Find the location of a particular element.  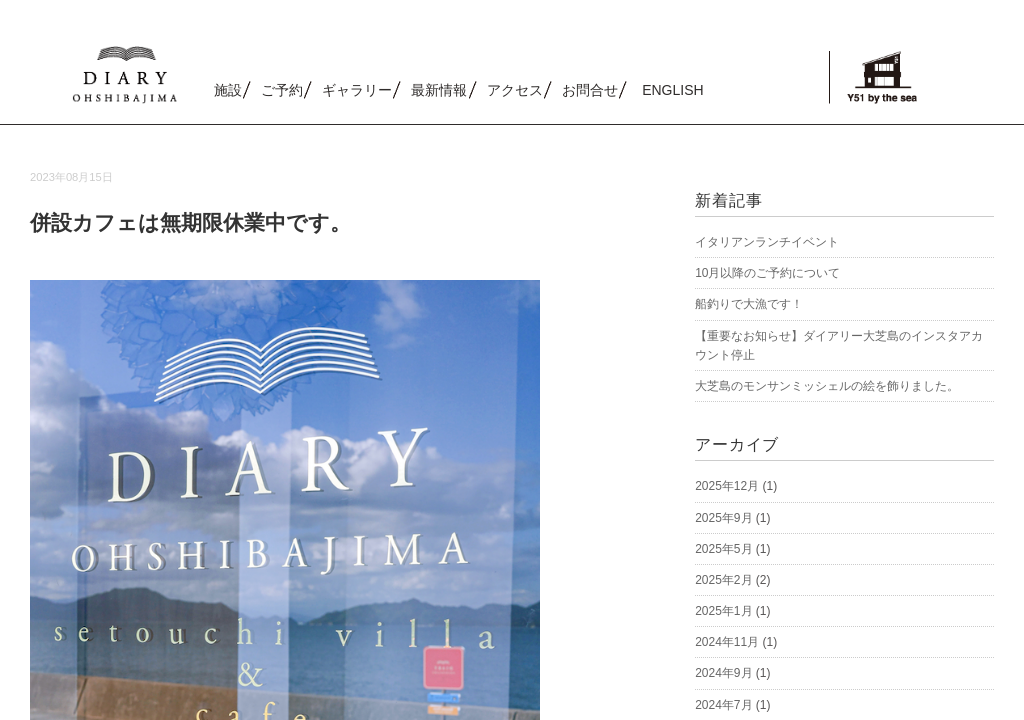

ギャラリー is located at coordinates (357, 90).